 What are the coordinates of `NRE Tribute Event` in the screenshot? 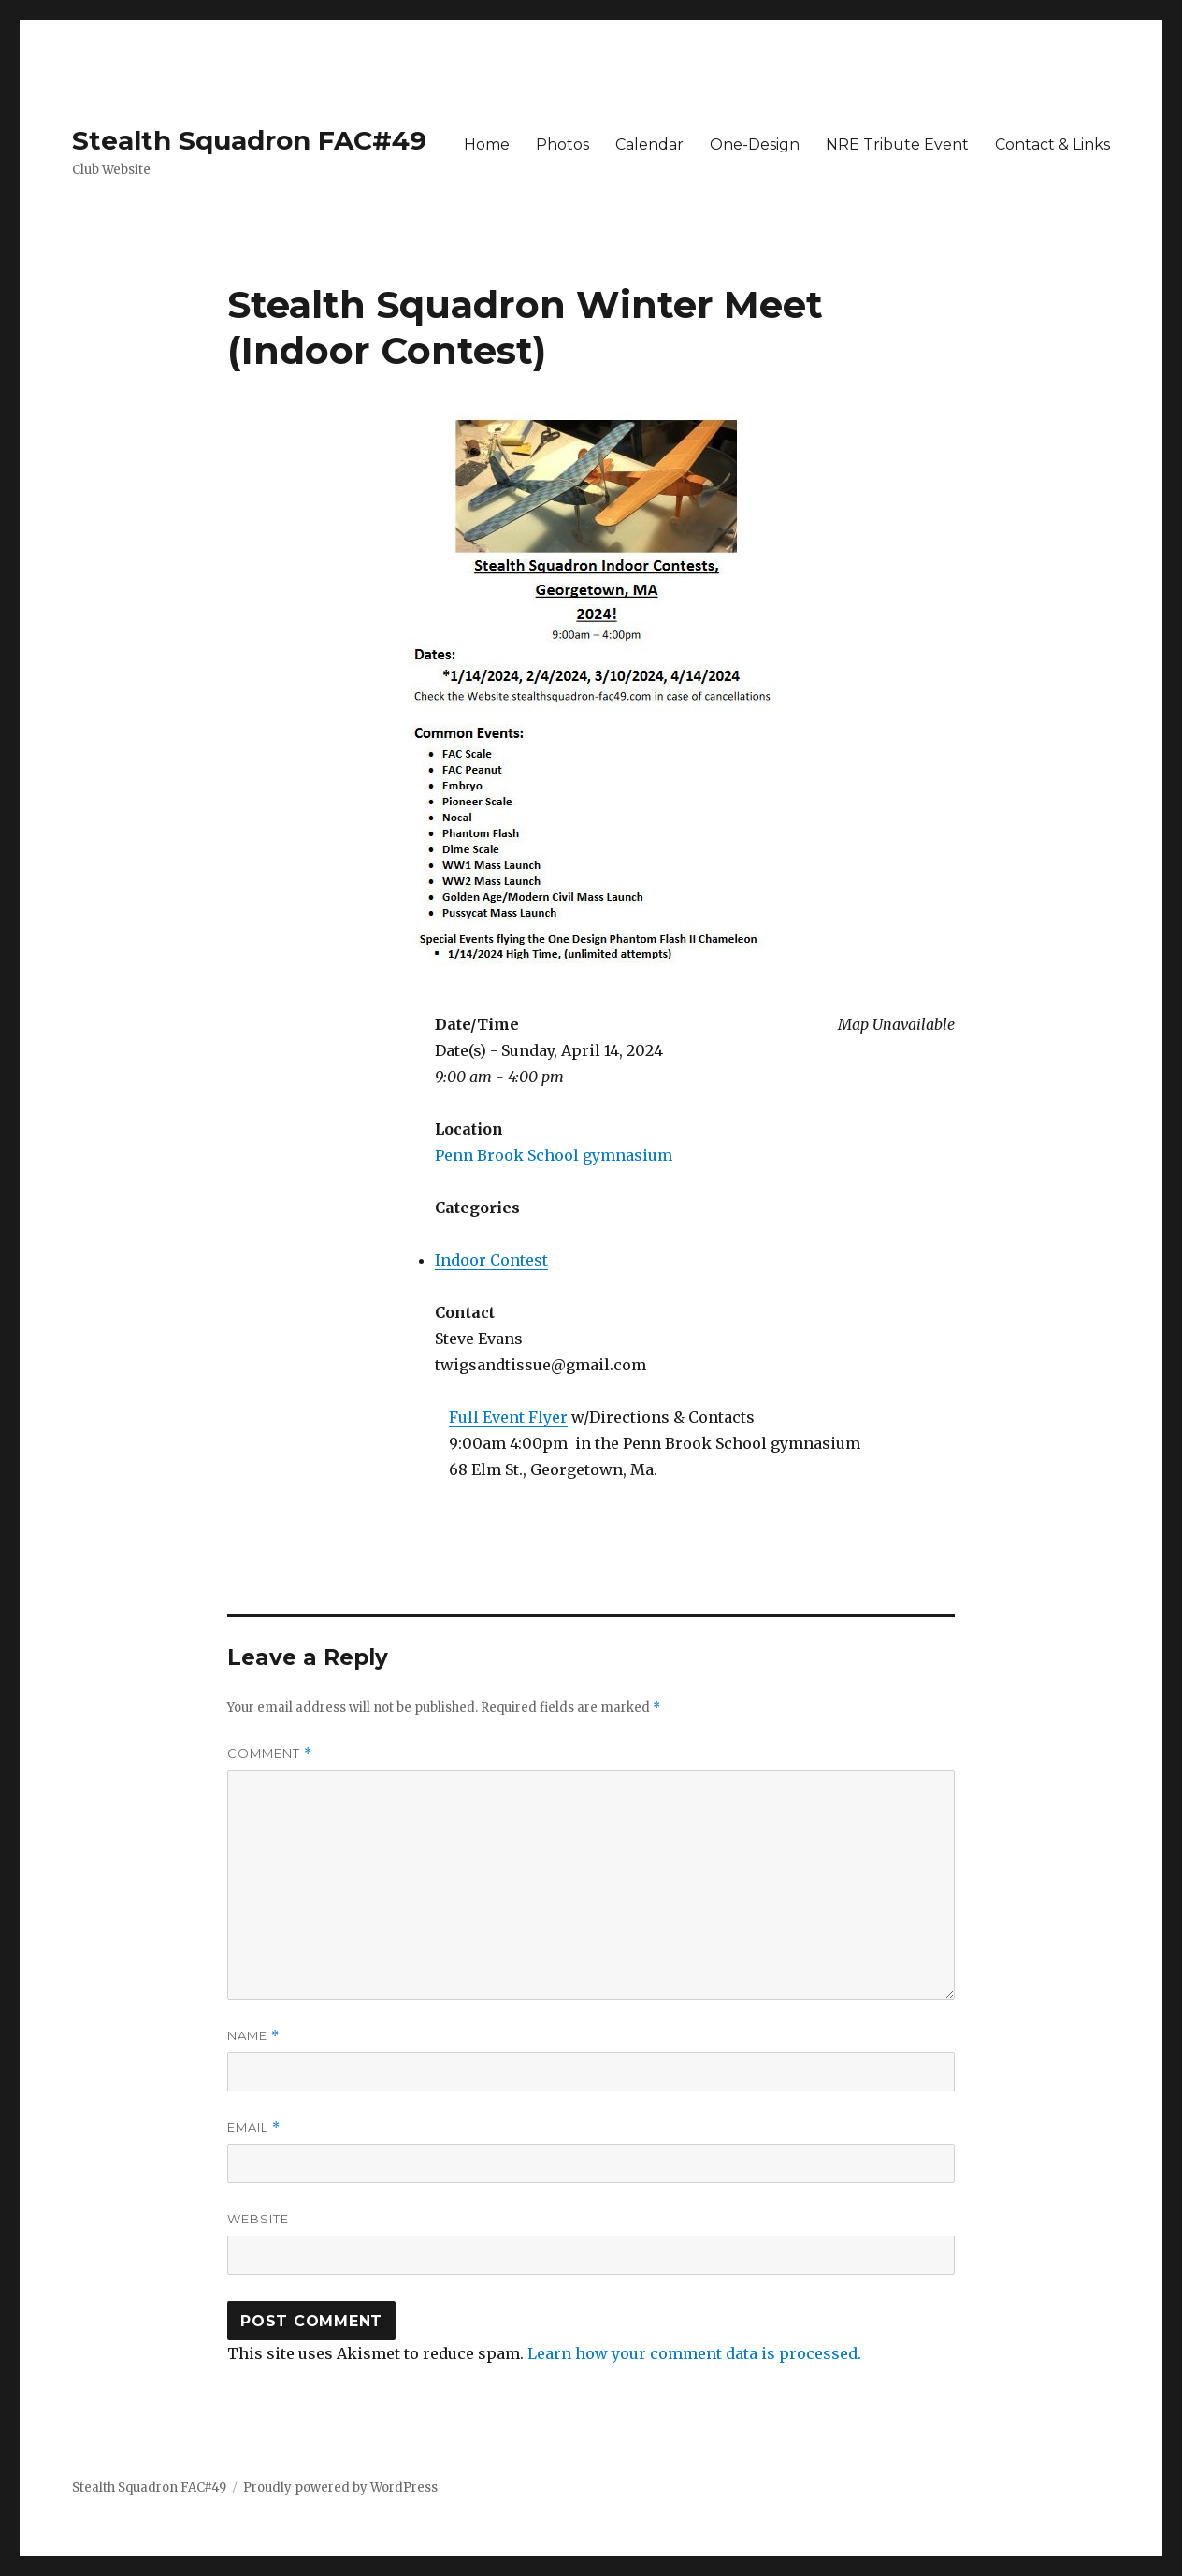 It's located at (897, 144).